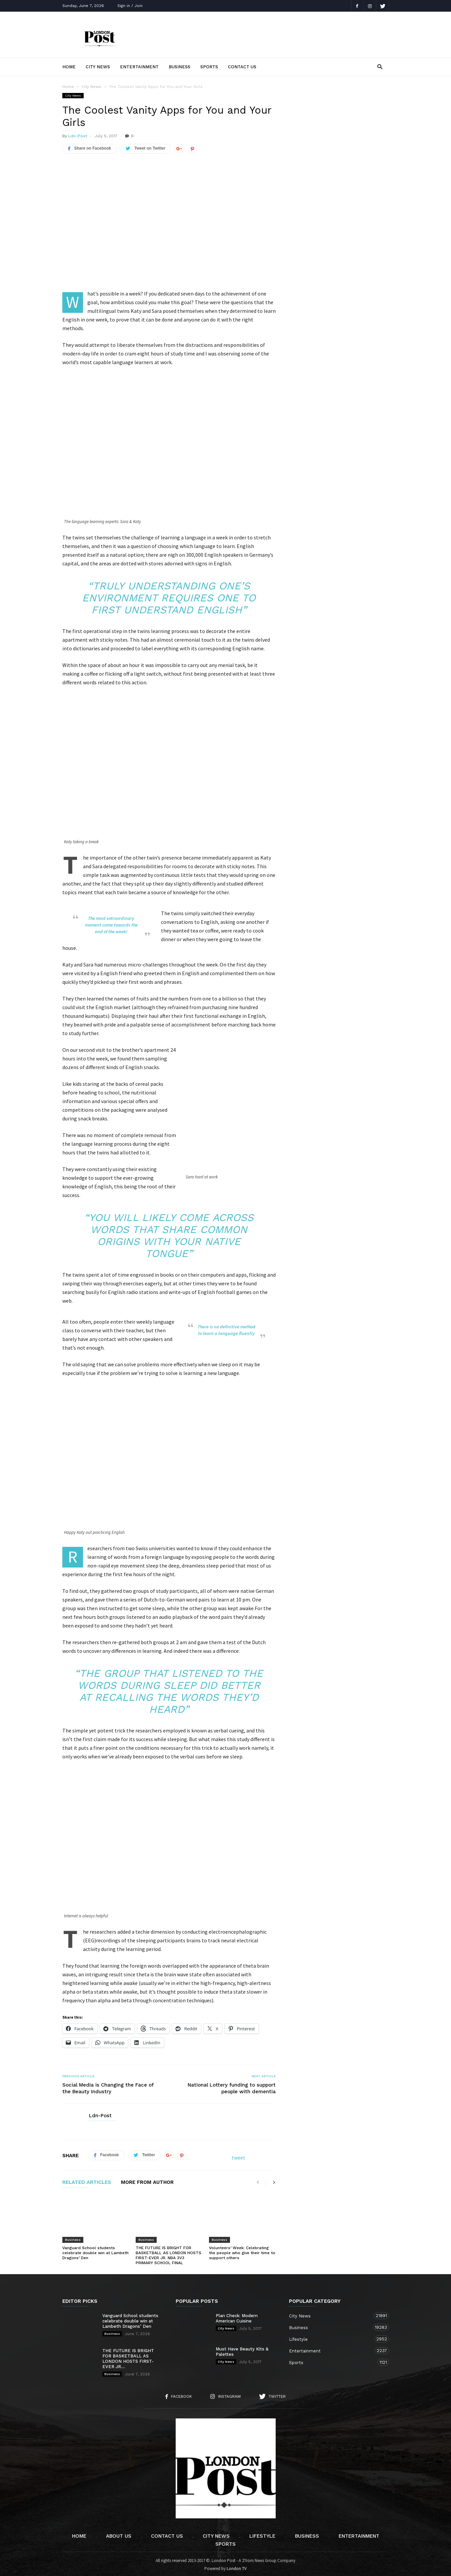  I want to click on Volunteers’ Week: Celebrating the people who give their time to support others, so click(242, 2251).